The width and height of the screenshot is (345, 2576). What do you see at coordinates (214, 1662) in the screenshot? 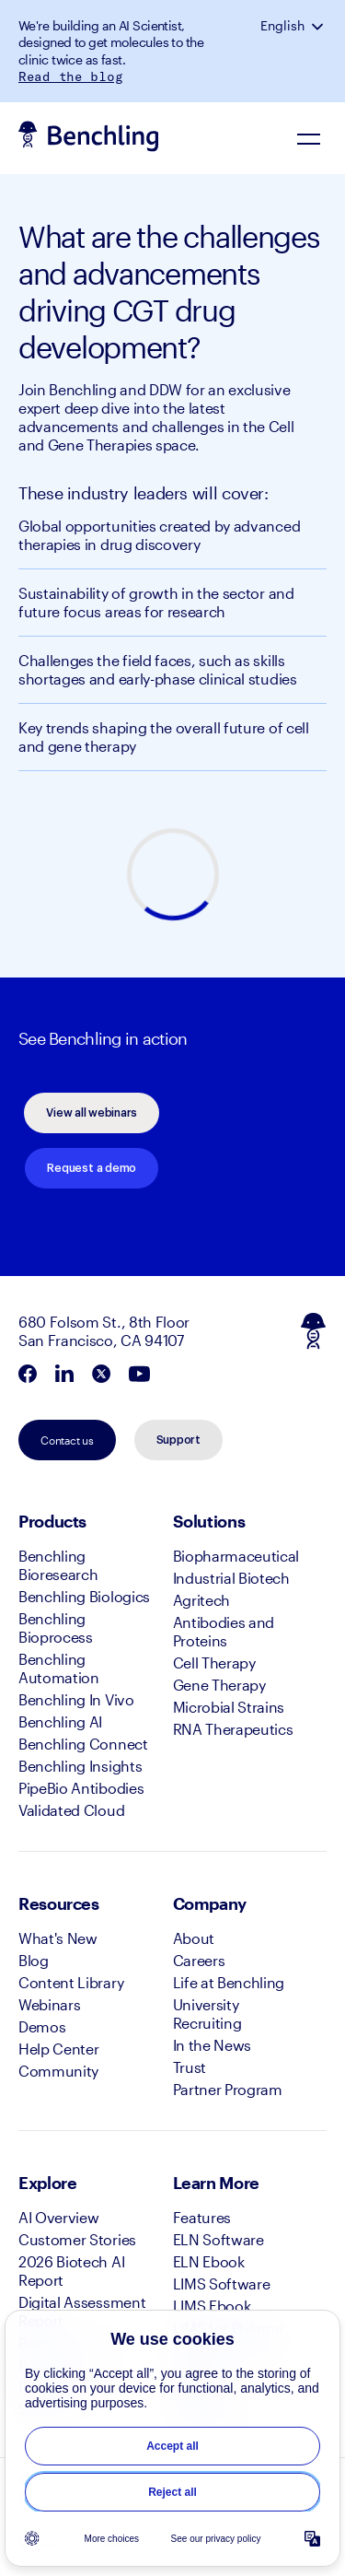
I see `Cell Therapy` at bounding box center [214, 1662].